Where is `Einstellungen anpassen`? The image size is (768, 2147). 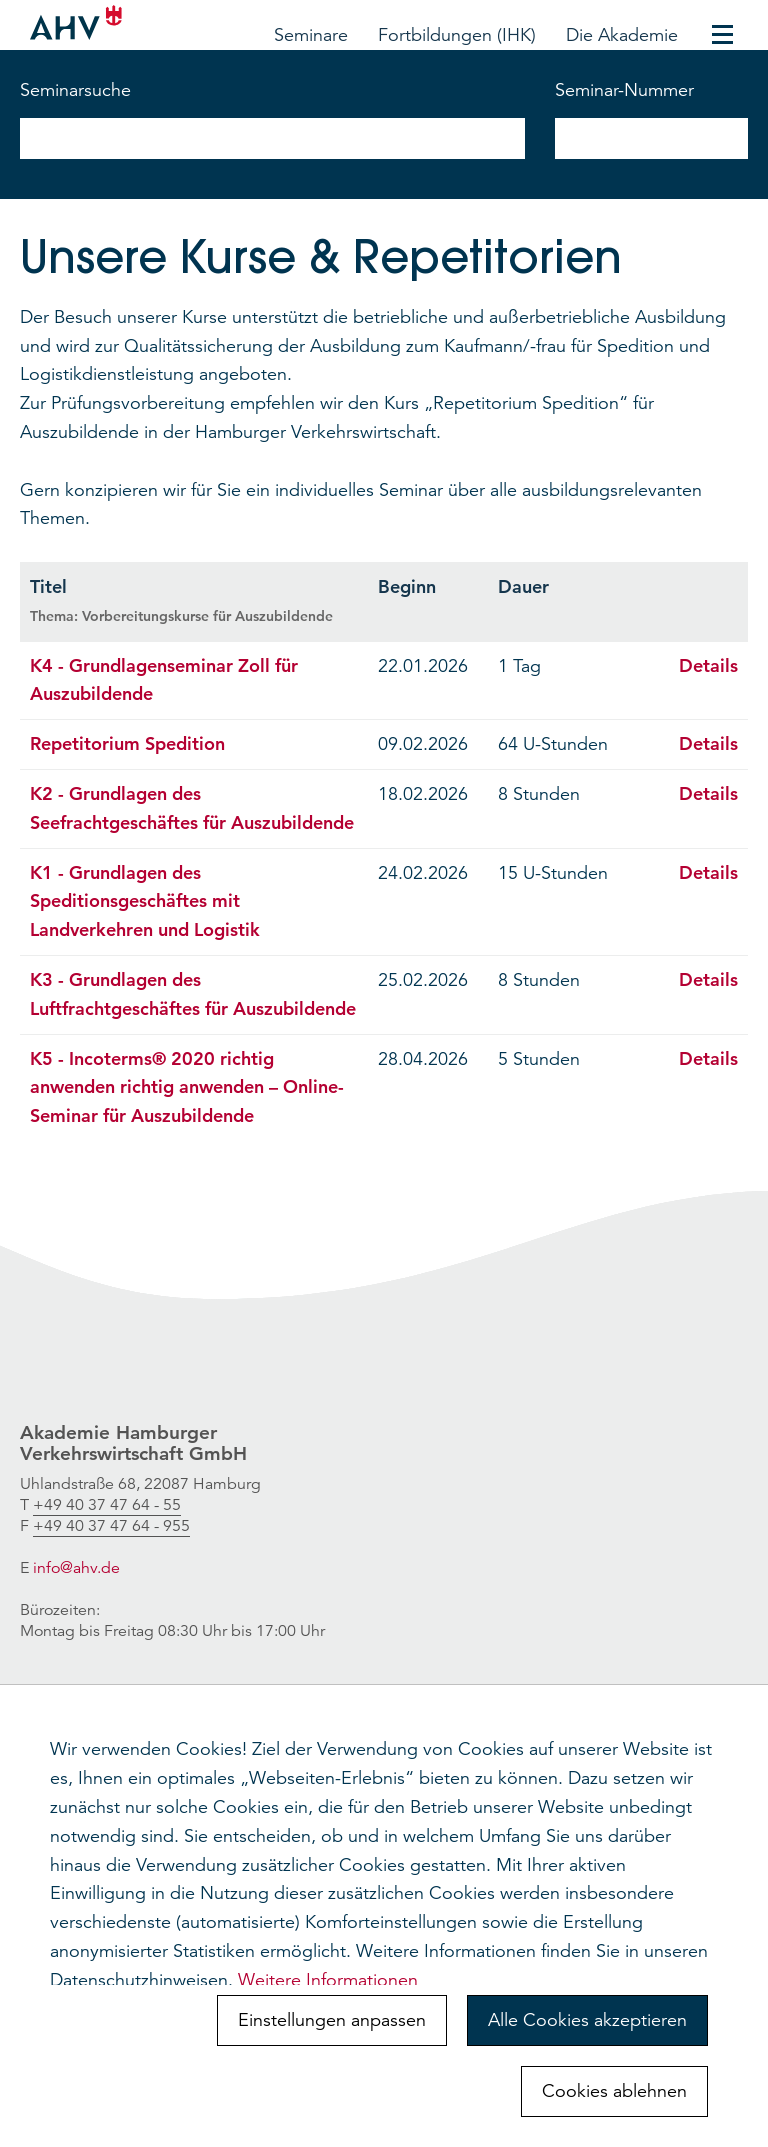
Einstellungen anpassen is located at coordinates (332, 2020).